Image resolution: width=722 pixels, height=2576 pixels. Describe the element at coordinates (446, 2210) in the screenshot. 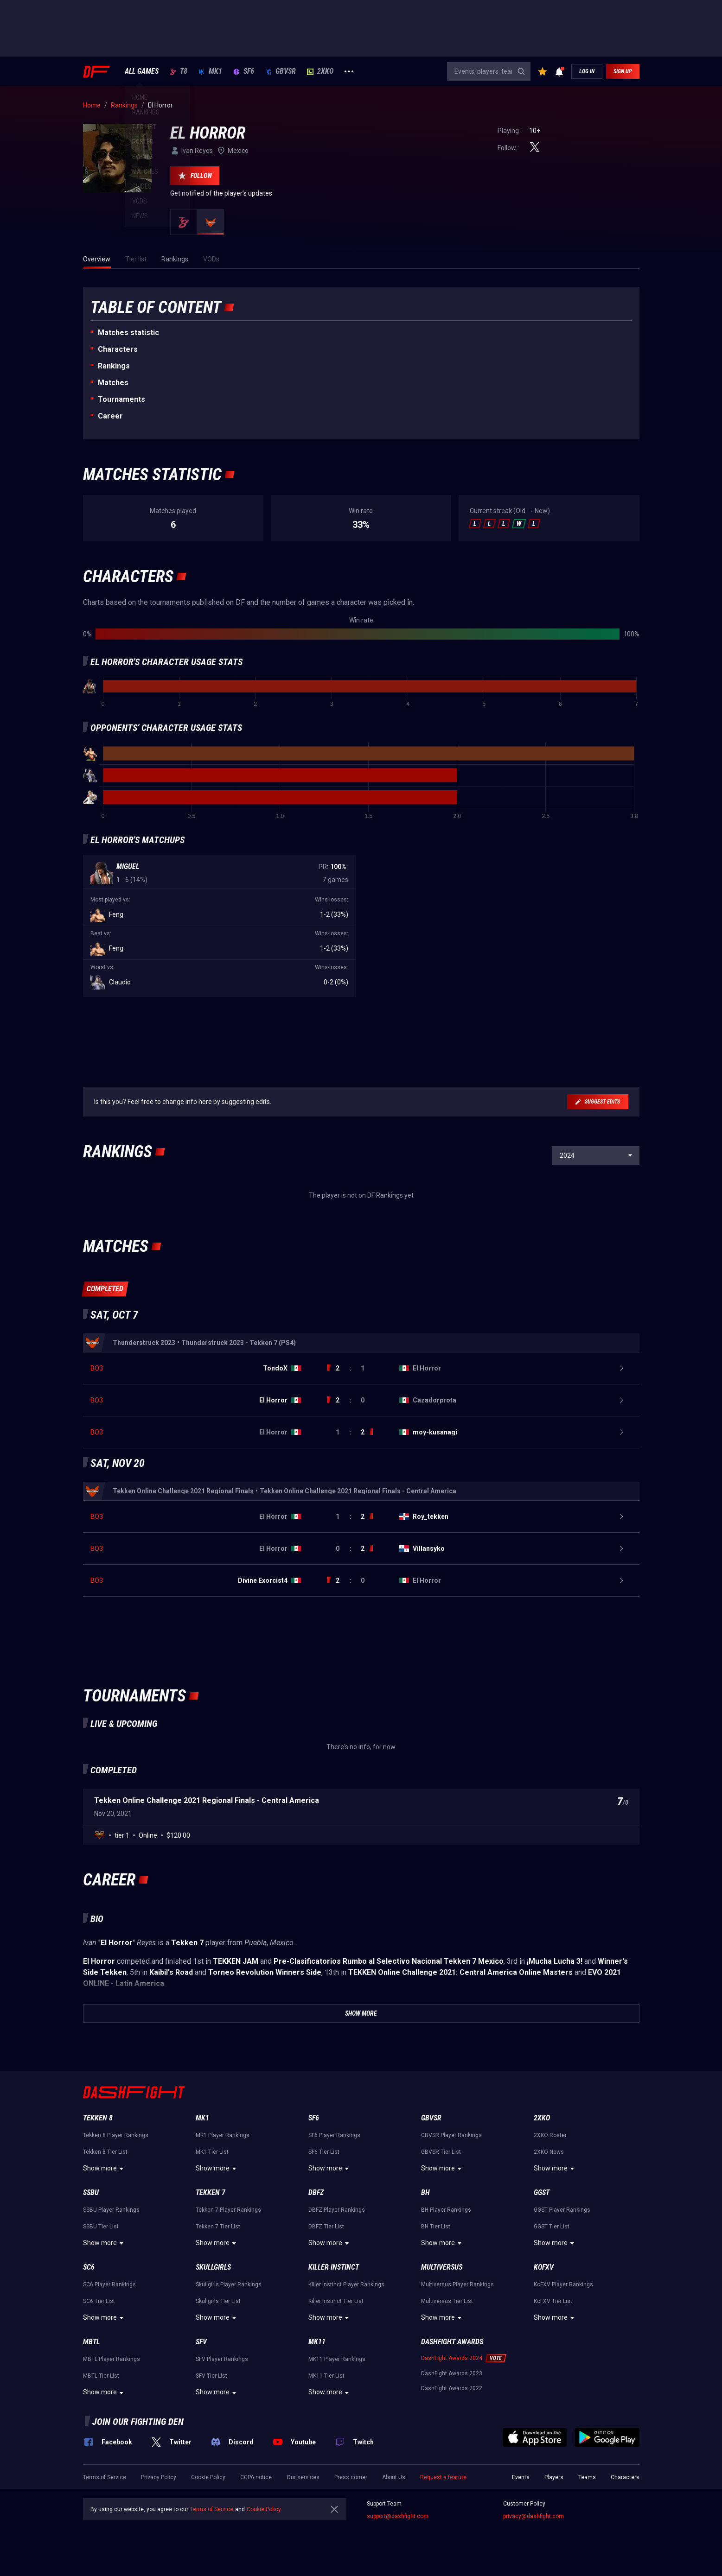

I see `BH Player Rankings` at that location.